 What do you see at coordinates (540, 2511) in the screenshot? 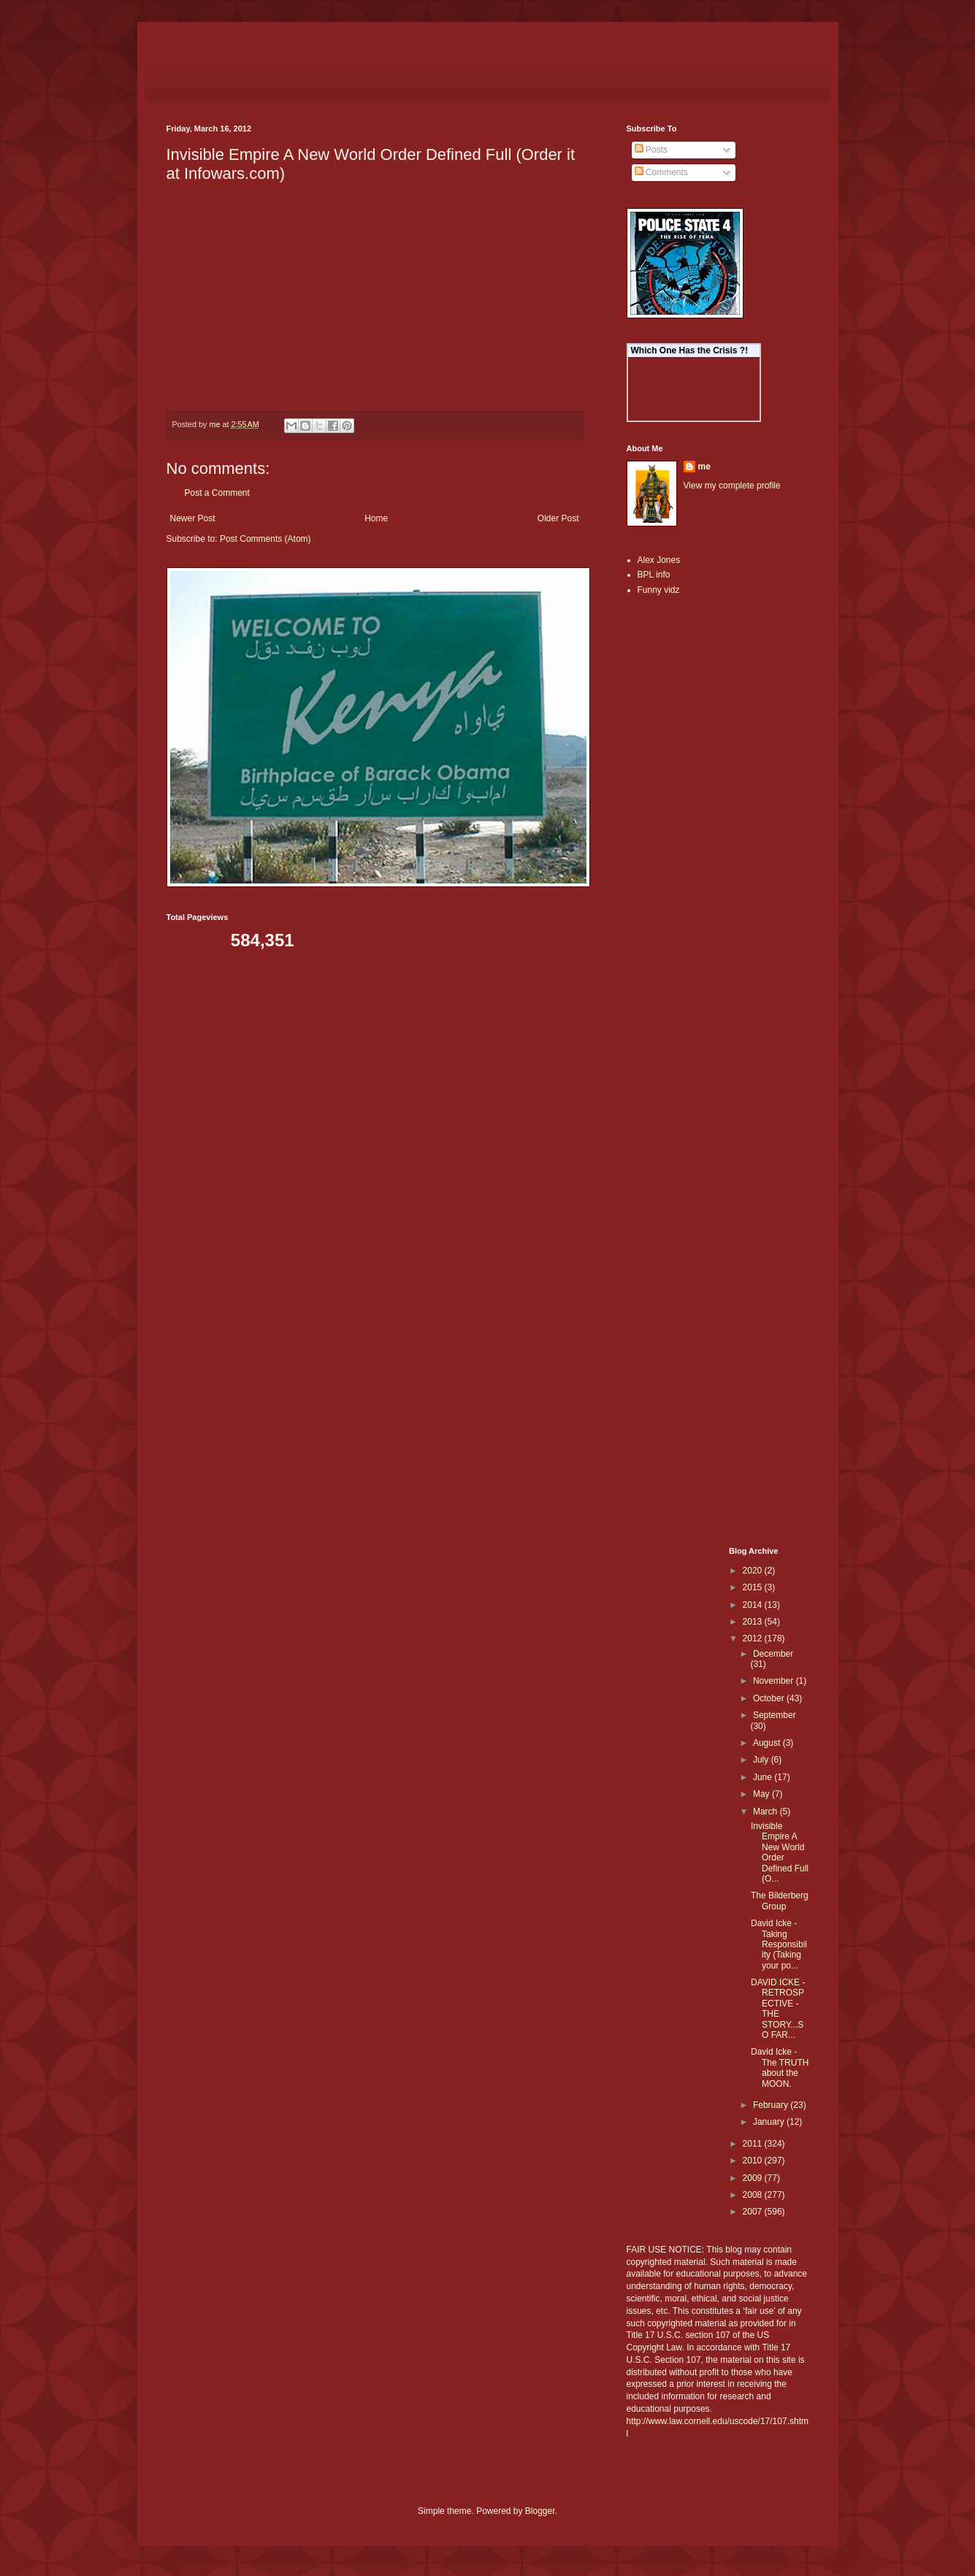
I see `Blogger` at bounding box center [540, 2511].